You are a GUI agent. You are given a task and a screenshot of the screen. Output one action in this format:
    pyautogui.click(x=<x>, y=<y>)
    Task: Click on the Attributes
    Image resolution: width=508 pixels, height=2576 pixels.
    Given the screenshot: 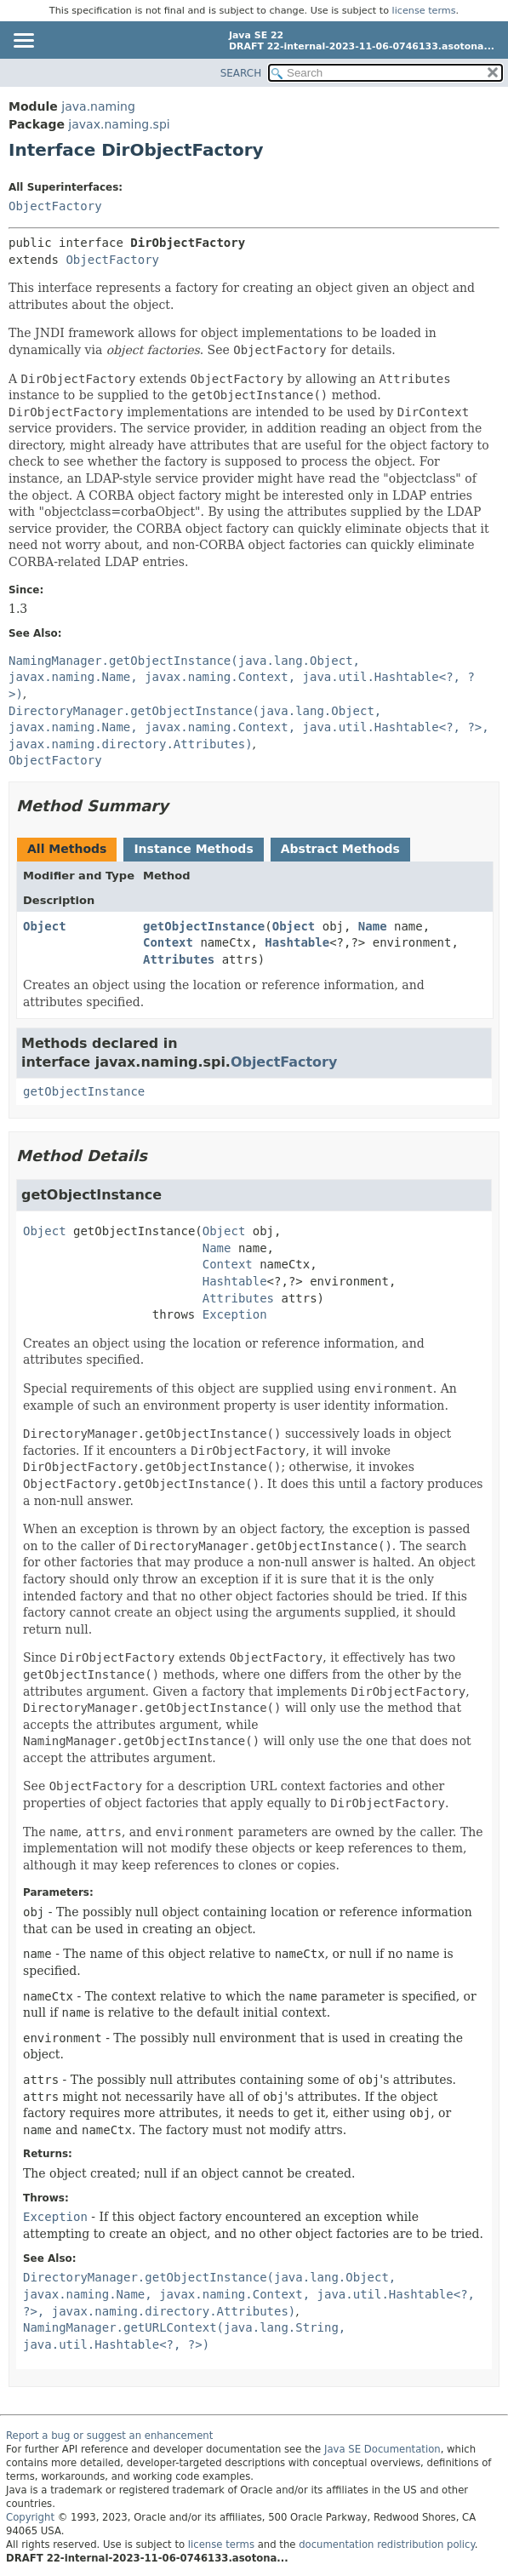 What is the action you would take?
    pyautogui.click(x=178, y=959)
    